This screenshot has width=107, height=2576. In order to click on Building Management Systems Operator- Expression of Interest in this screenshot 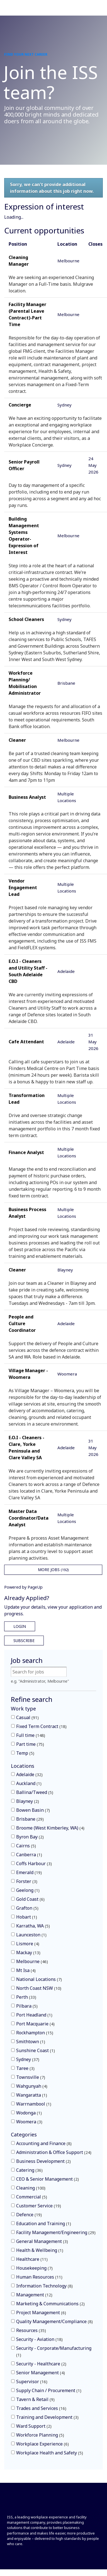, I will do `click(24, 535)`.